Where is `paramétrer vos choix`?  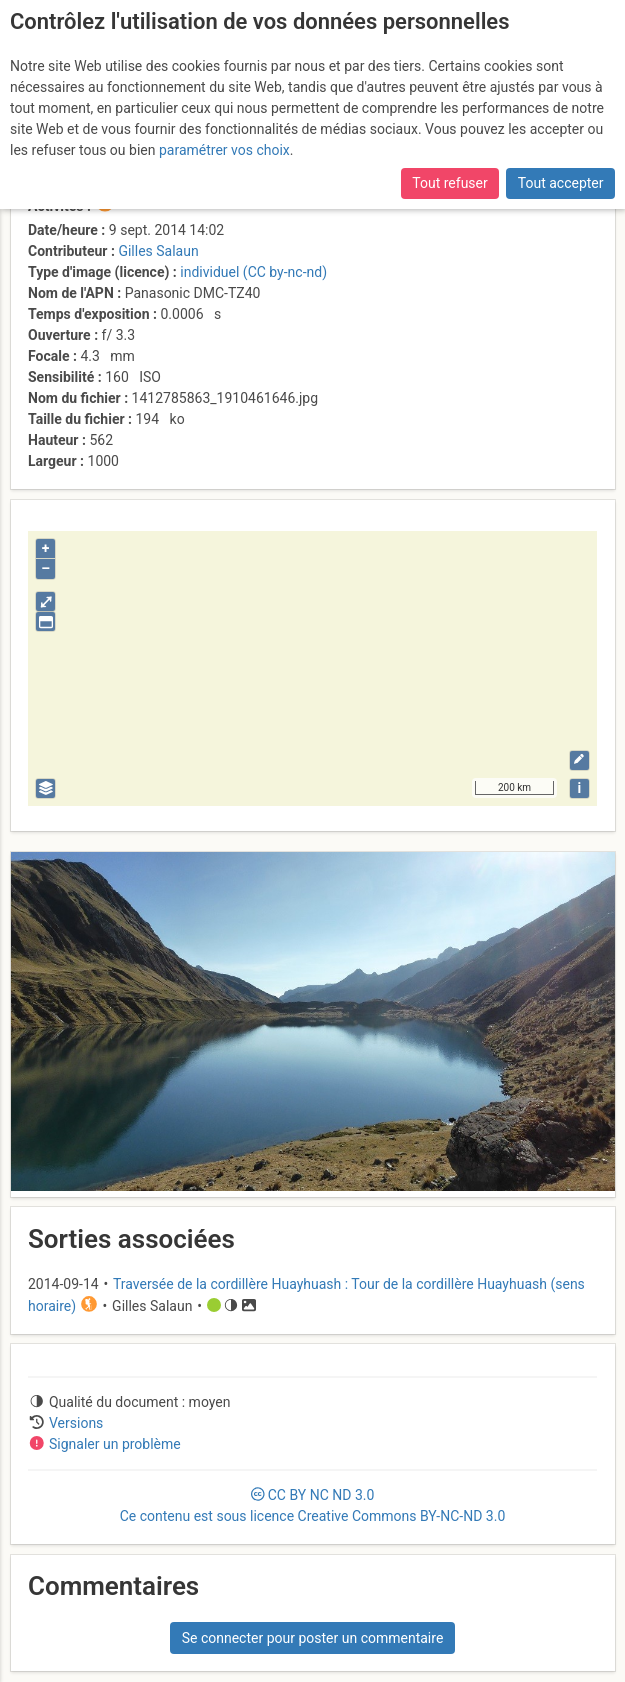
paramétrer vos choix is located at coordinates (224, 150).